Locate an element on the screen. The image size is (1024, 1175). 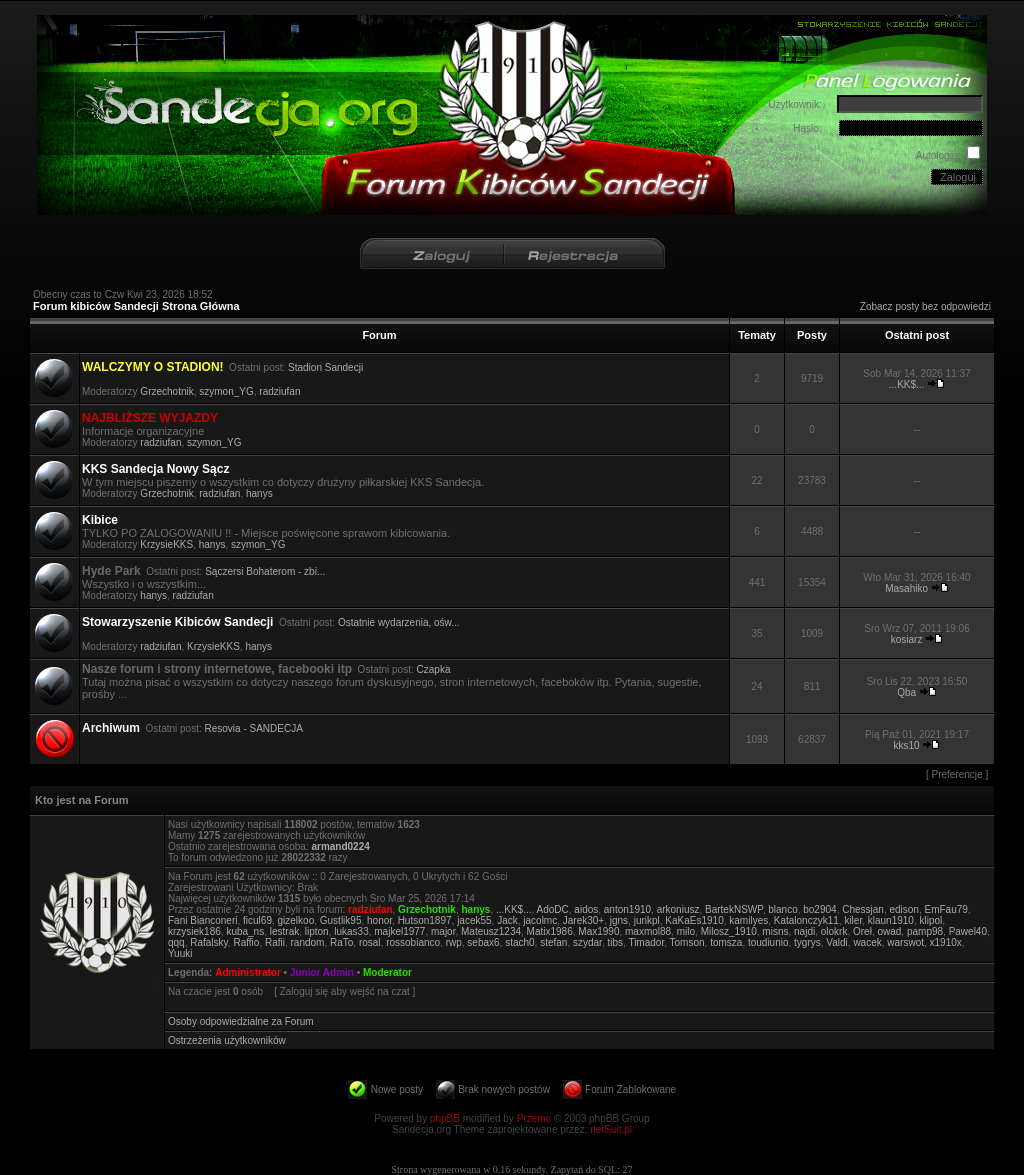
Max1990 is located at coordinates (598, 931).